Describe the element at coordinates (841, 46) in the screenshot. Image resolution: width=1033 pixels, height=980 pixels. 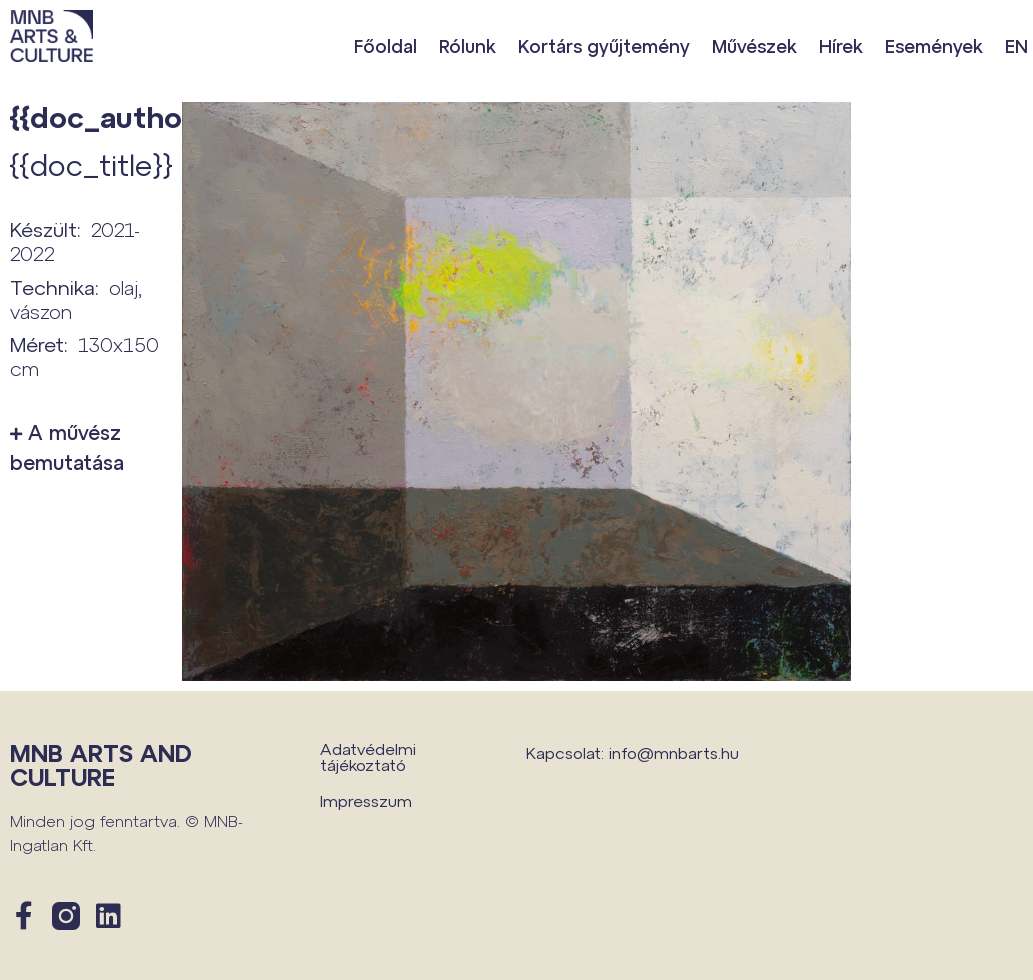
I see `Hírek` at that location.